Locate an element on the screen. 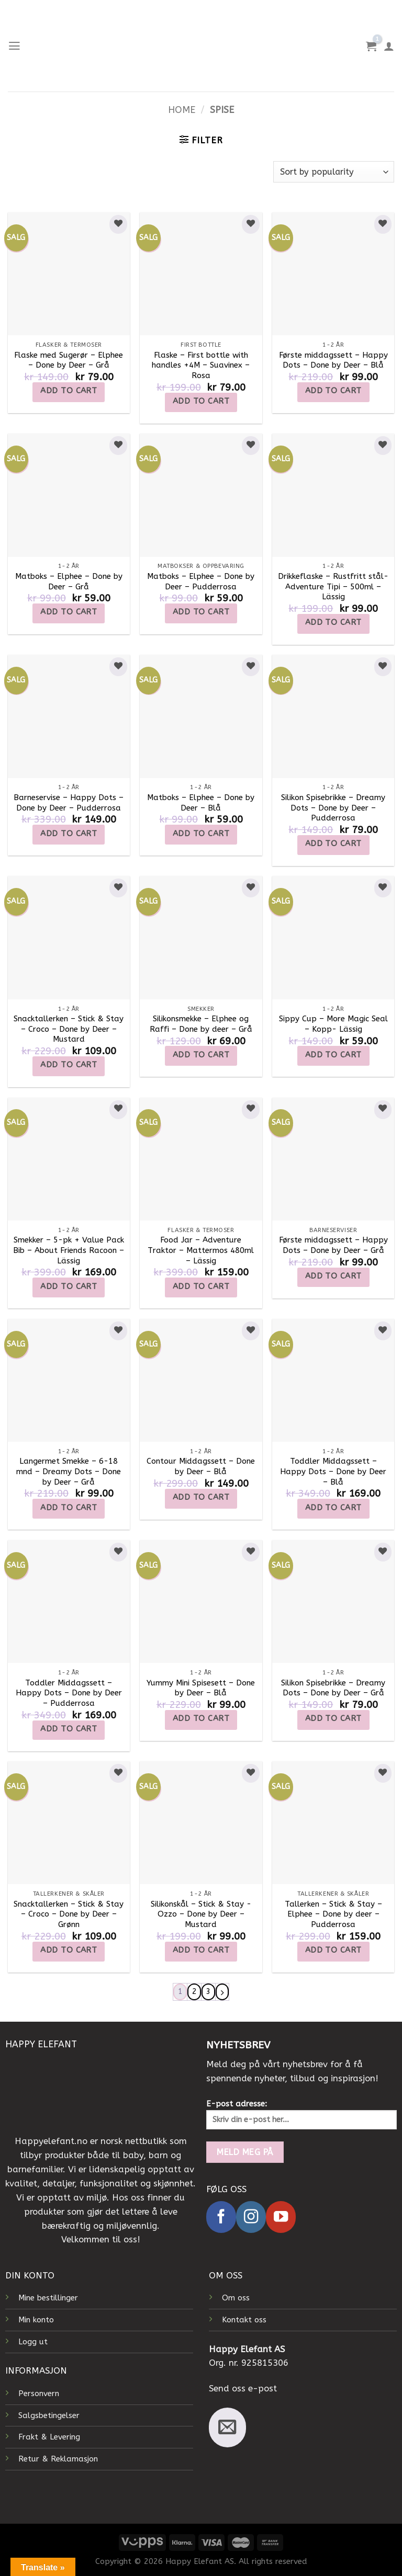 The width and height of the screenshot is (402, 2576). Add to cart [Add to cart: “Food Jar – Adventure Traktor – Mattermos 480ml – Lässig”] is located at coordinates (201, 1286).